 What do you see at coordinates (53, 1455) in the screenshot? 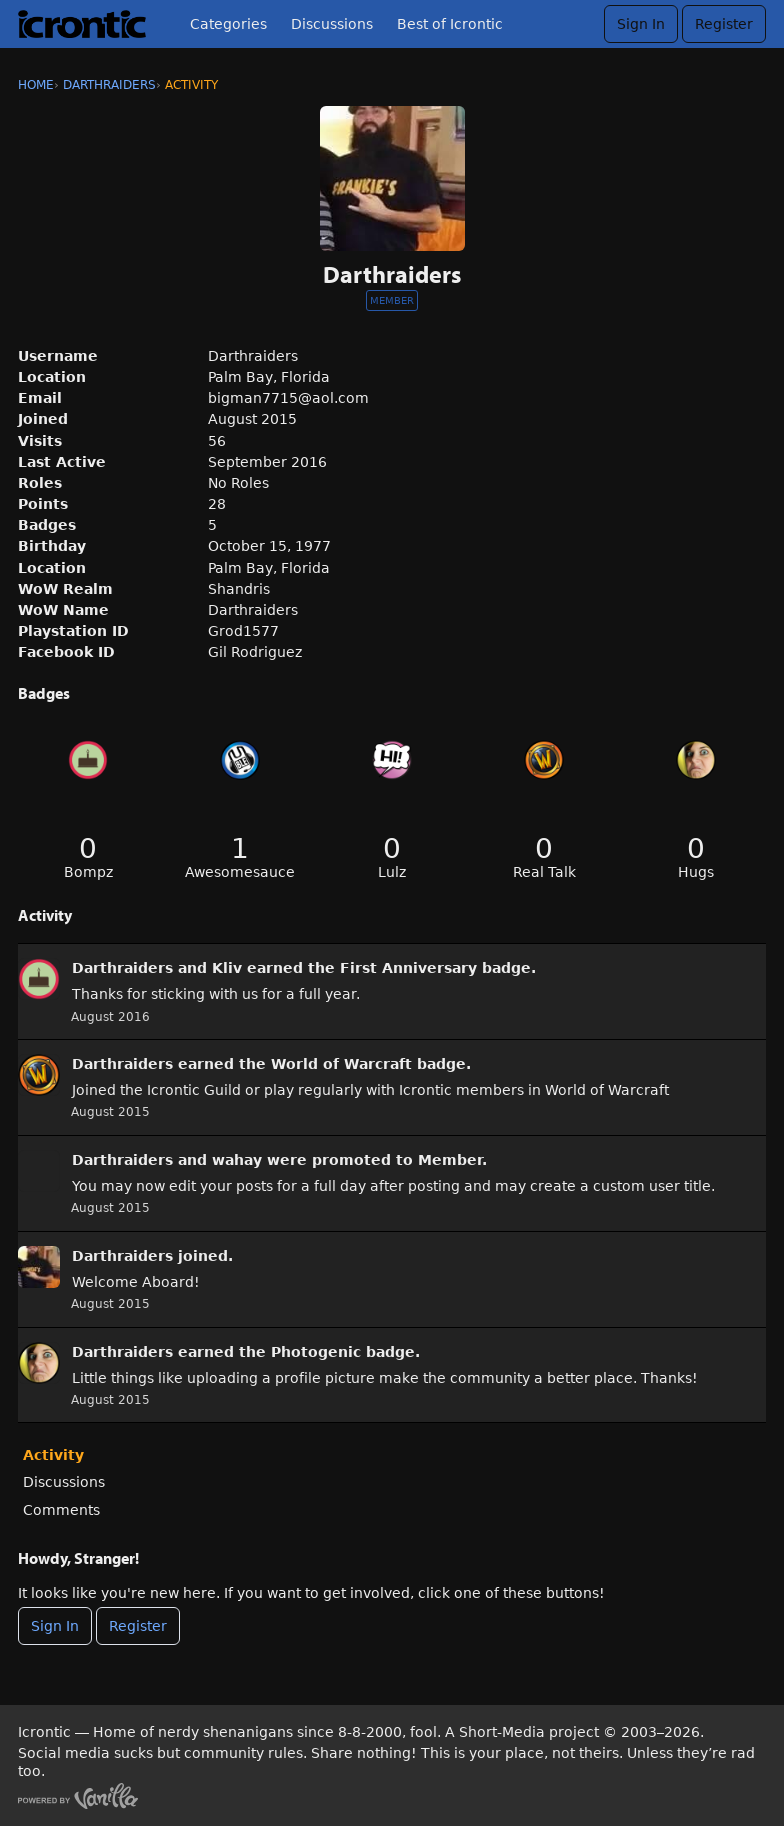
I see `Activity` at bounding box center [53, 1455].